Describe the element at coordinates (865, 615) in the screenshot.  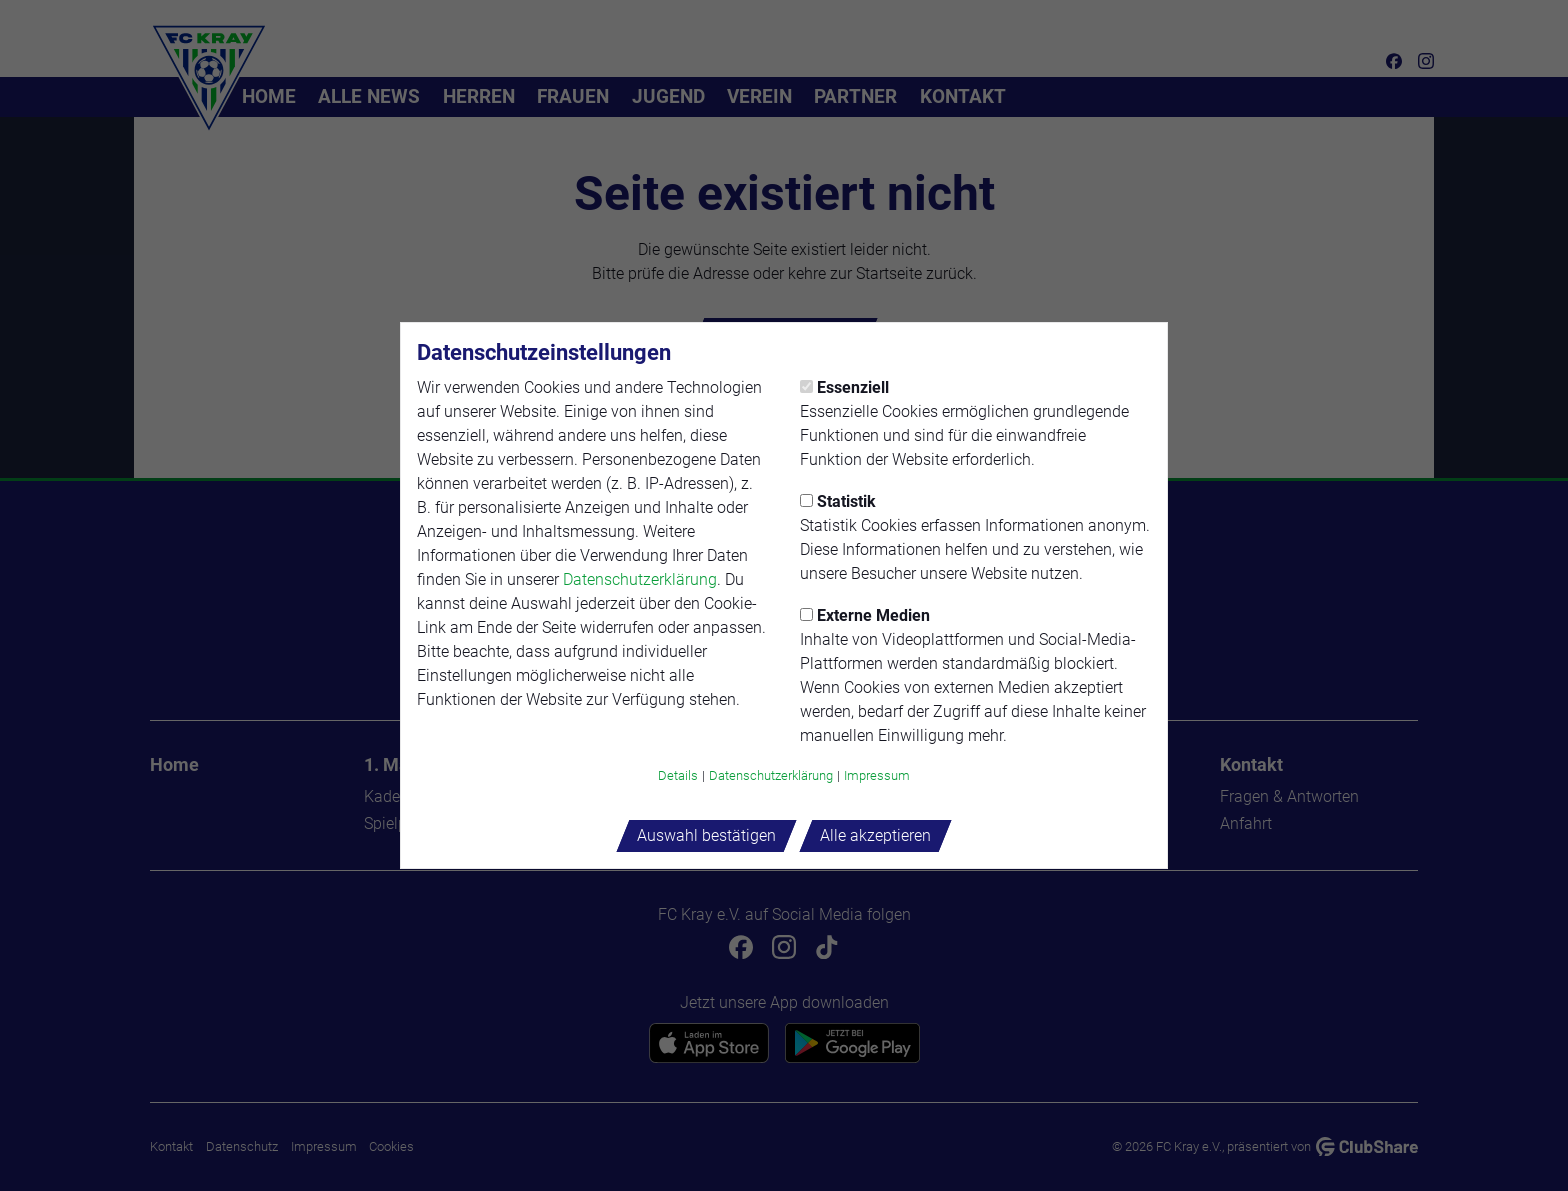
I see `Externe Medien` at that location.